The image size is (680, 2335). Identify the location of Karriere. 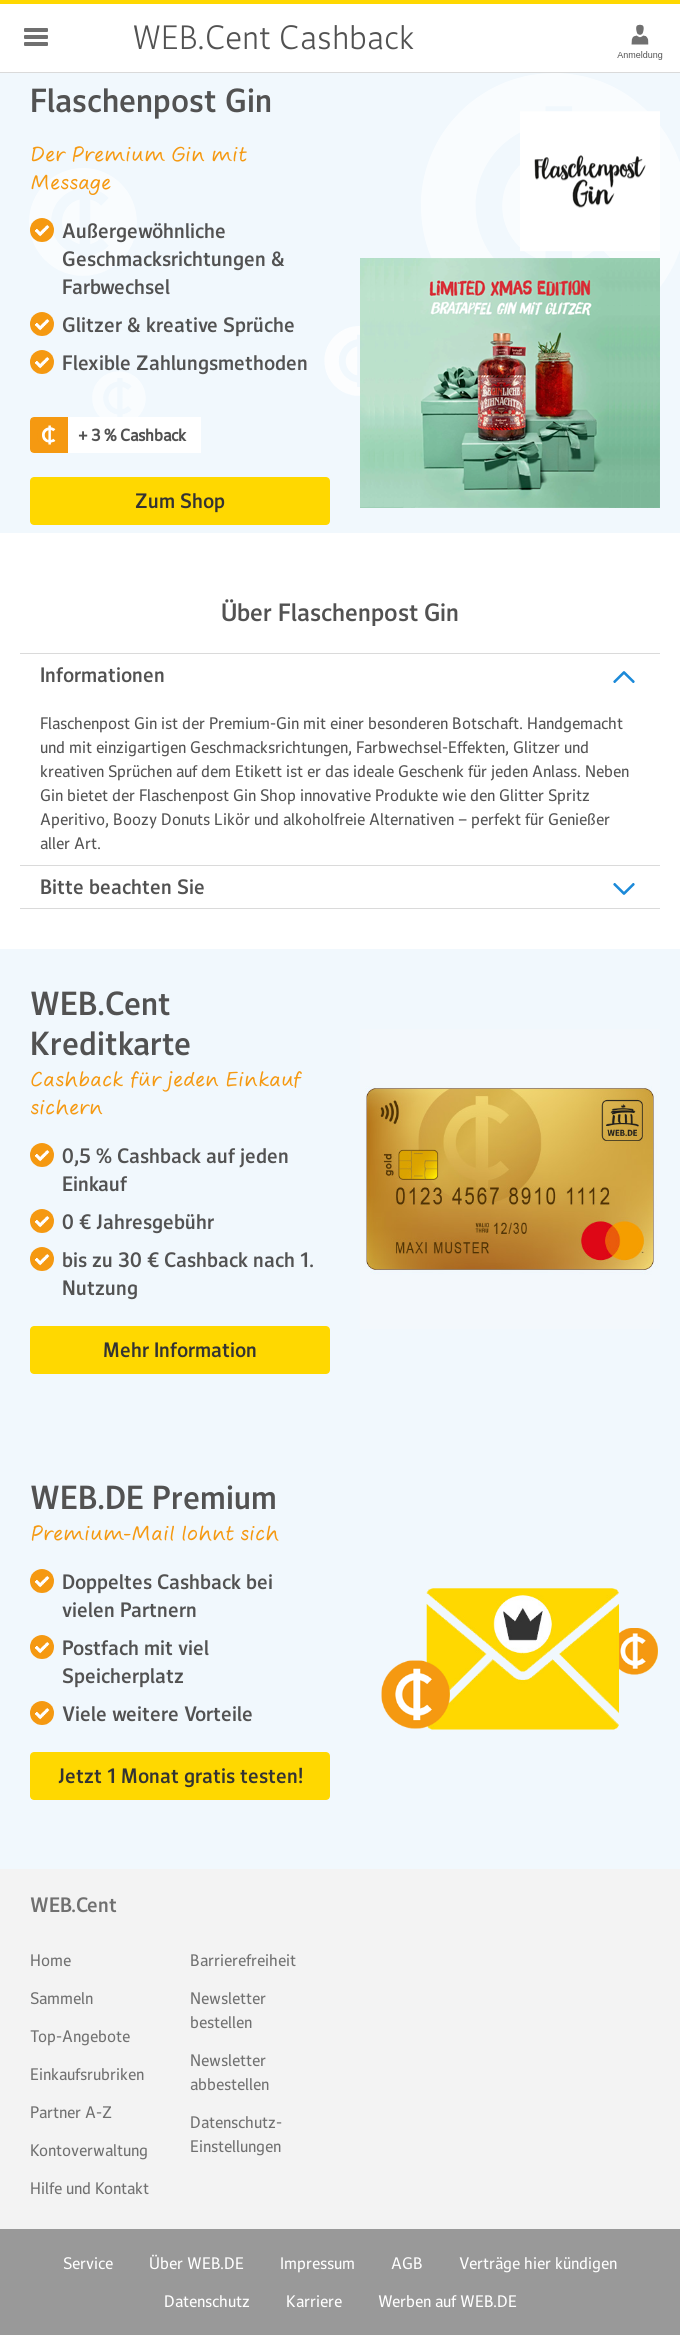
(314, 2301).